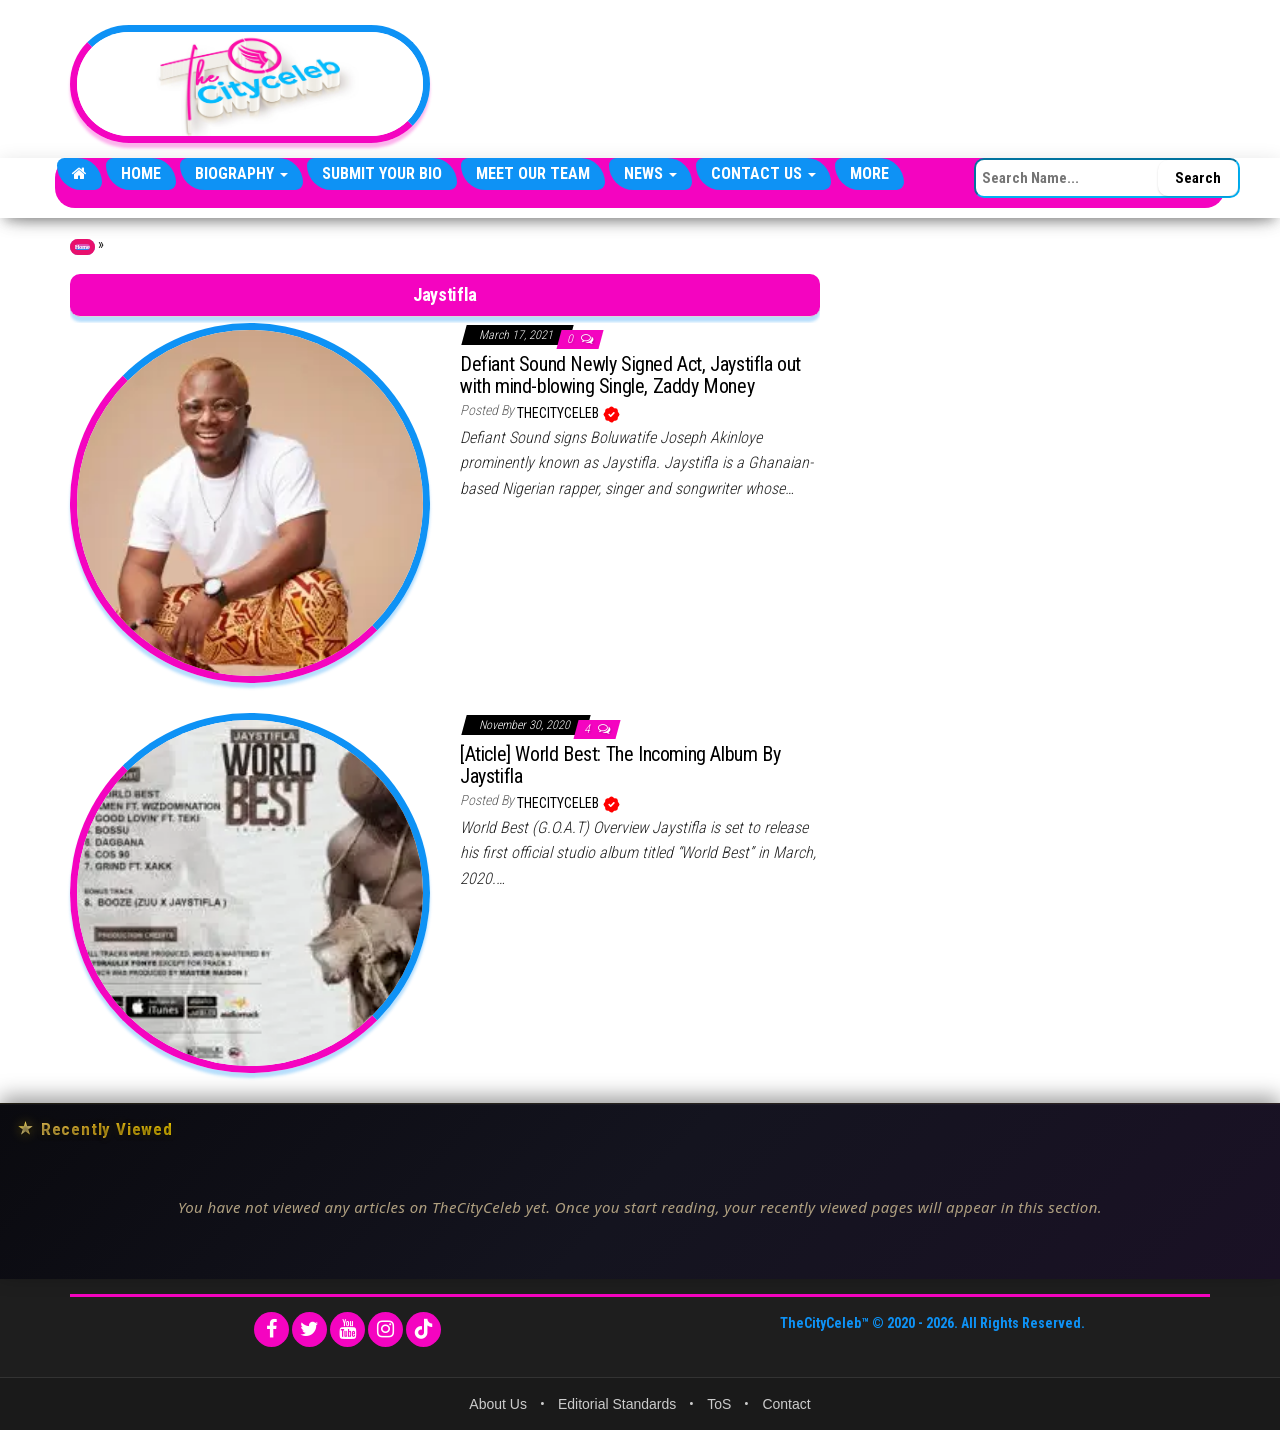 The width and height of the screenshot is (1280, 1430). I want to click on About Us, so click(498, 1404).